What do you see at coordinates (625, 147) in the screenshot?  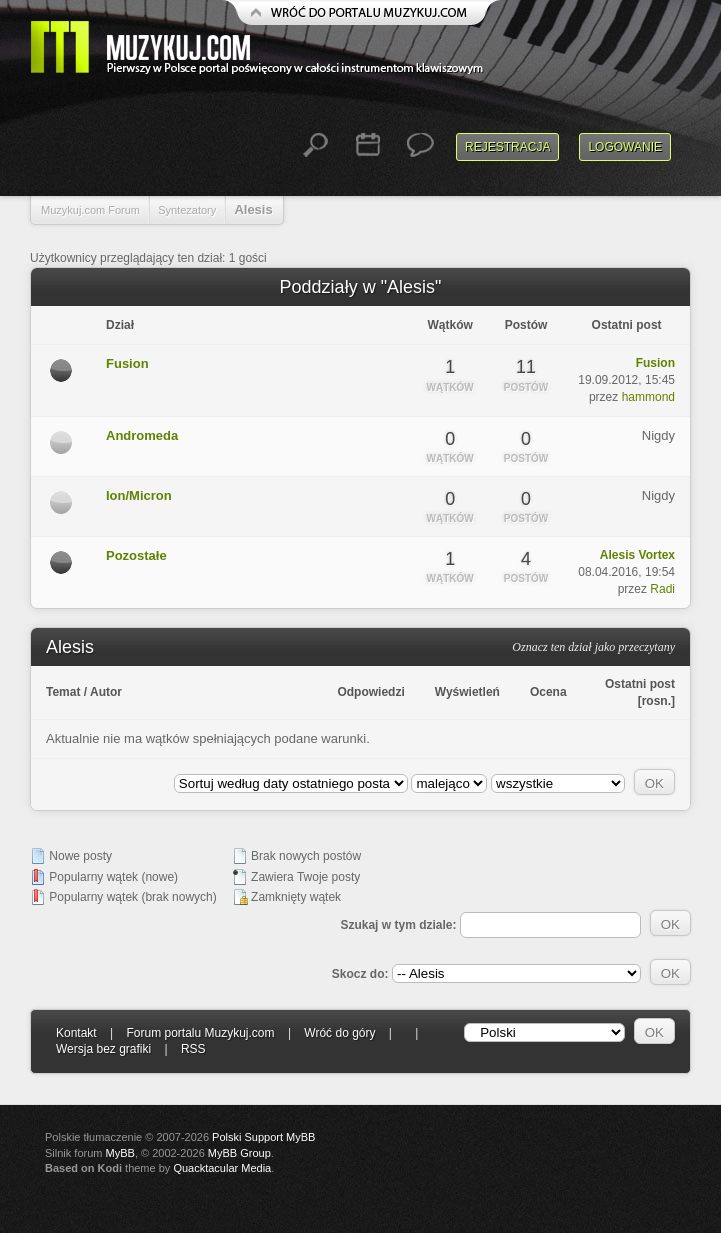 I see `Logowanie` at bounding box center [625, 147].